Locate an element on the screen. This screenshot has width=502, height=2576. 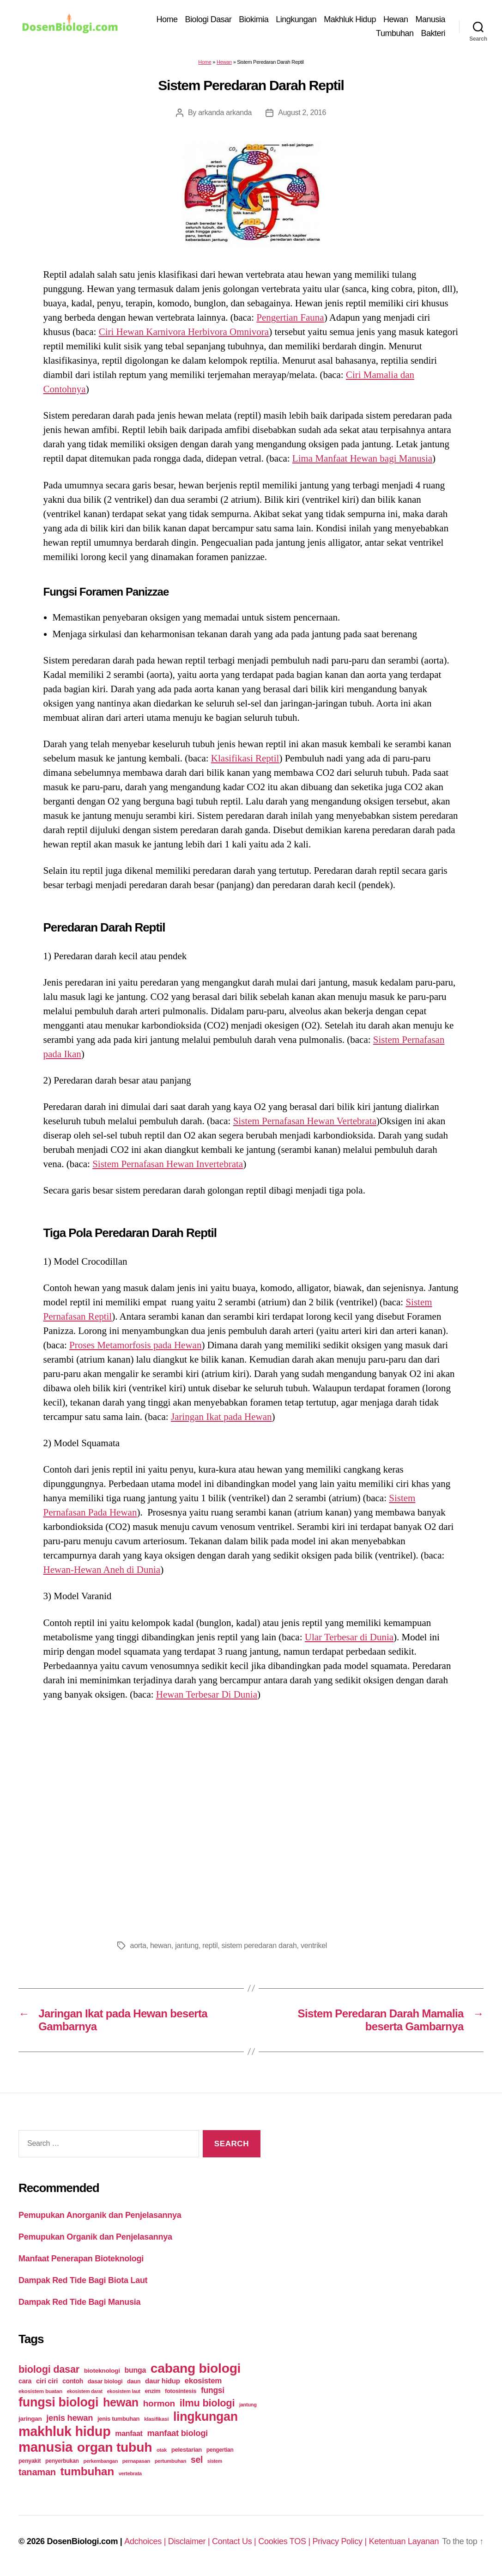
dasar biologi [dasar biologi (27 items)] is located at coordinates (105, 2381).